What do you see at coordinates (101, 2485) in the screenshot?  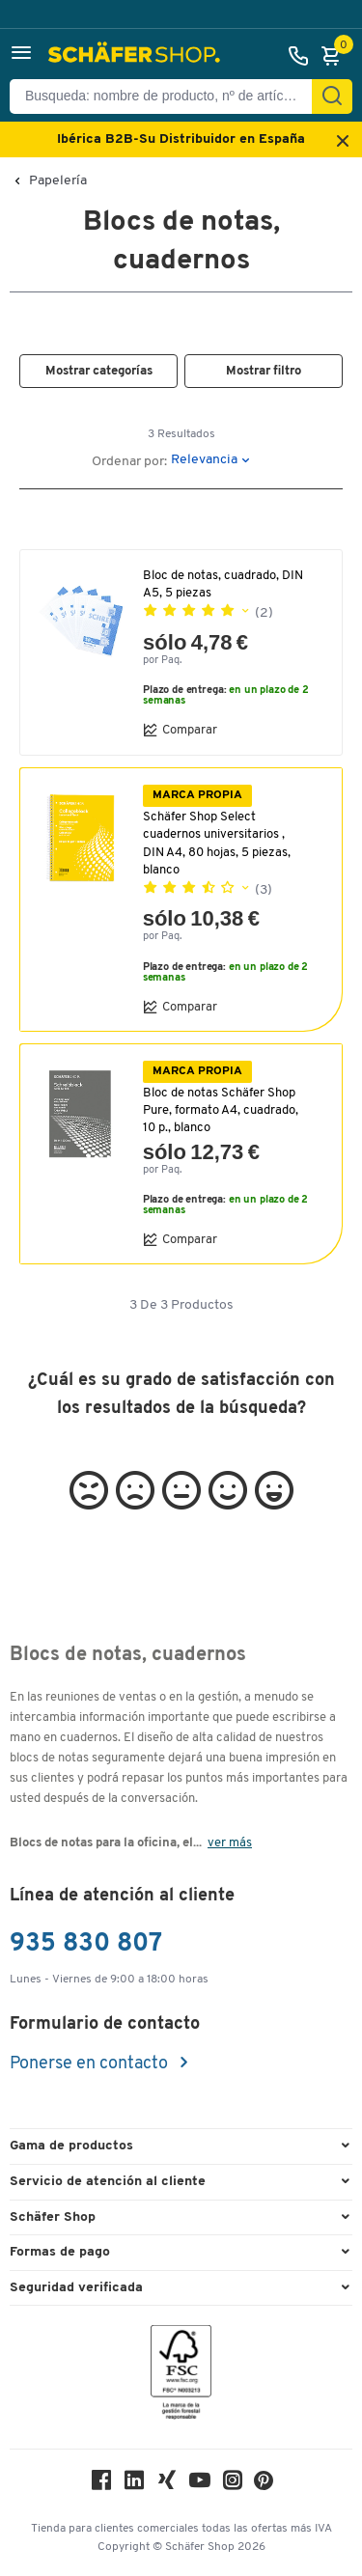 I see `[Facebook]` at bounding box center [101, 2485].